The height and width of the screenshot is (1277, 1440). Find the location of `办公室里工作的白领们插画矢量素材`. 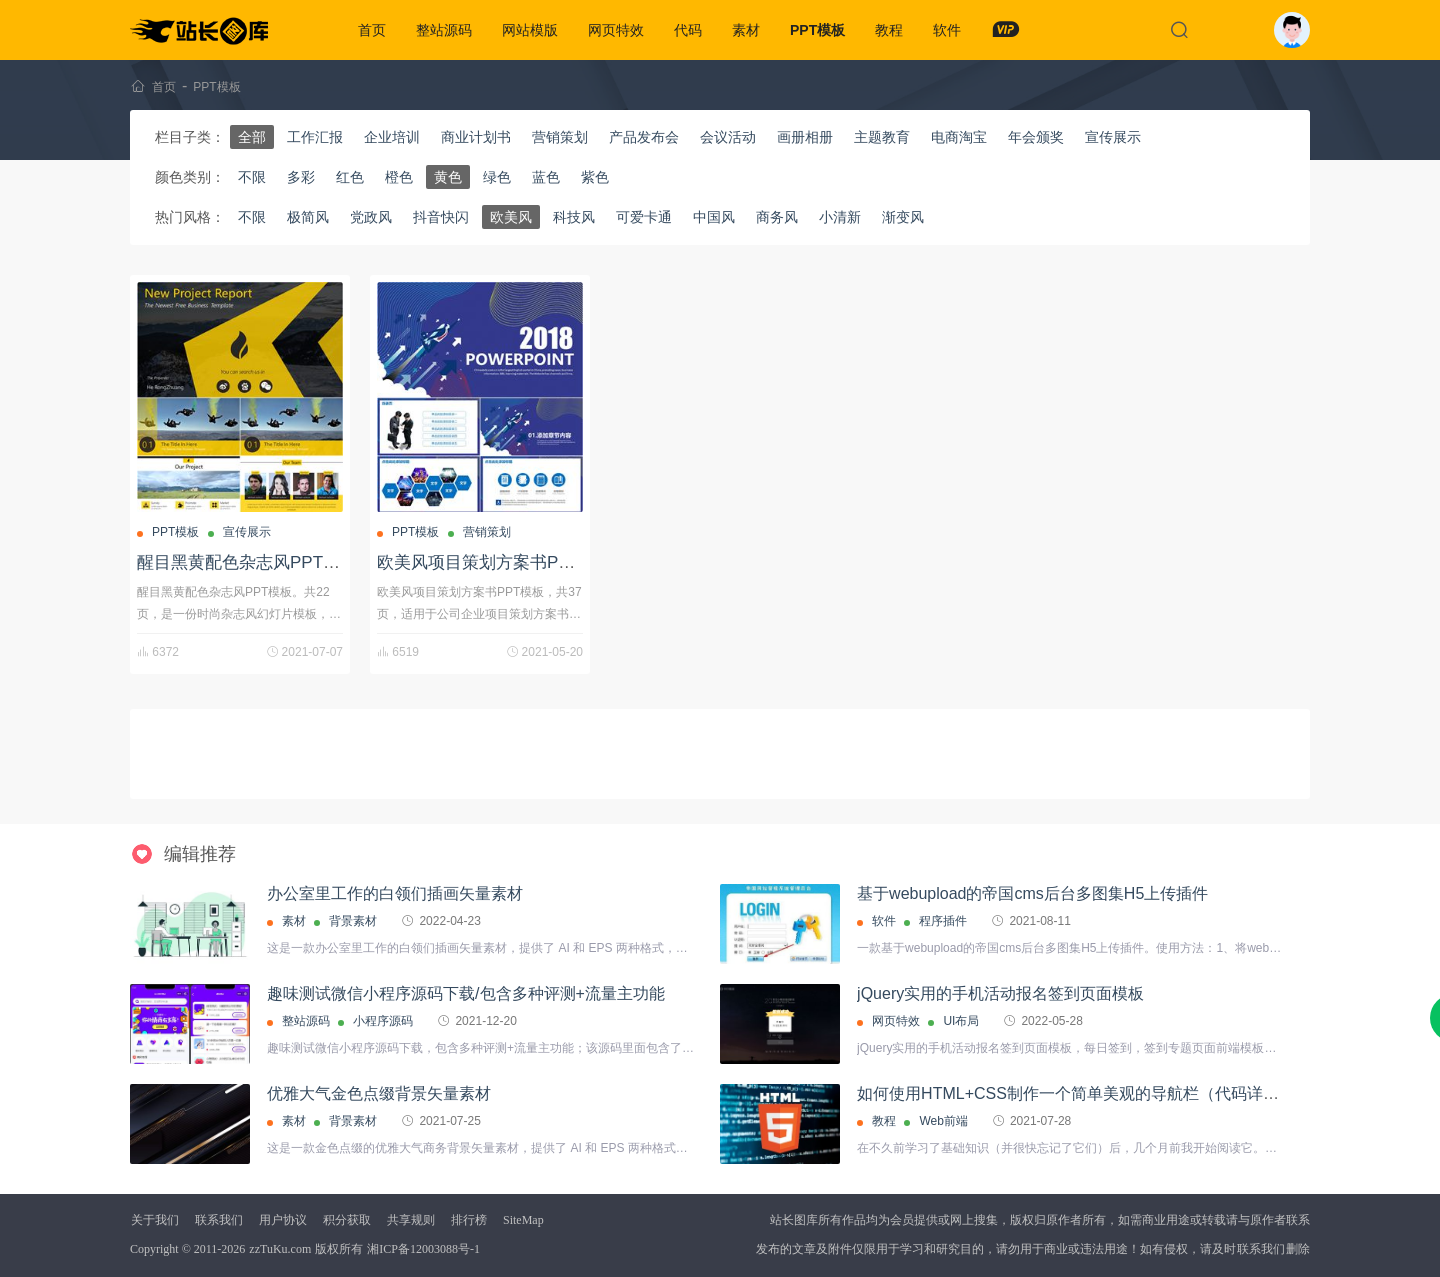

办公室里工作的白领们插画矢量素材 is located at coordinates (395, 893).